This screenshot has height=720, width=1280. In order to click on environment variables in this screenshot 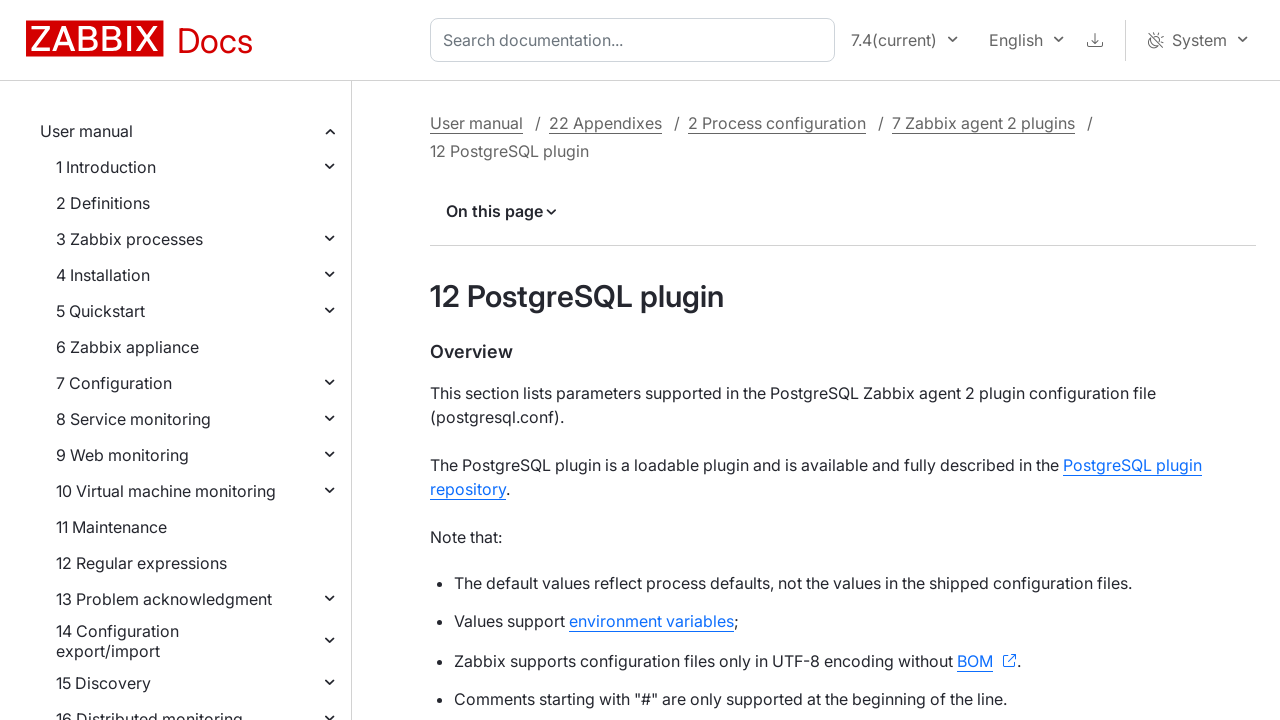, I will do `click(651, 621)`.